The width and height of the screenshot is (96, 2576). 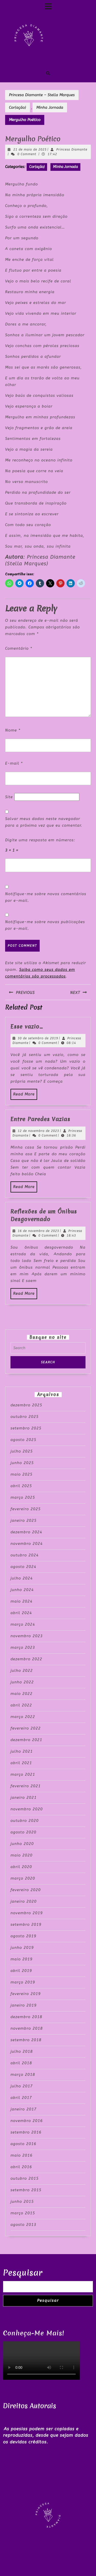 What do you see at coordinates (23, 1520) in the screenshot?
I see `janeiro 2025` at bounding box center [23, 1520].